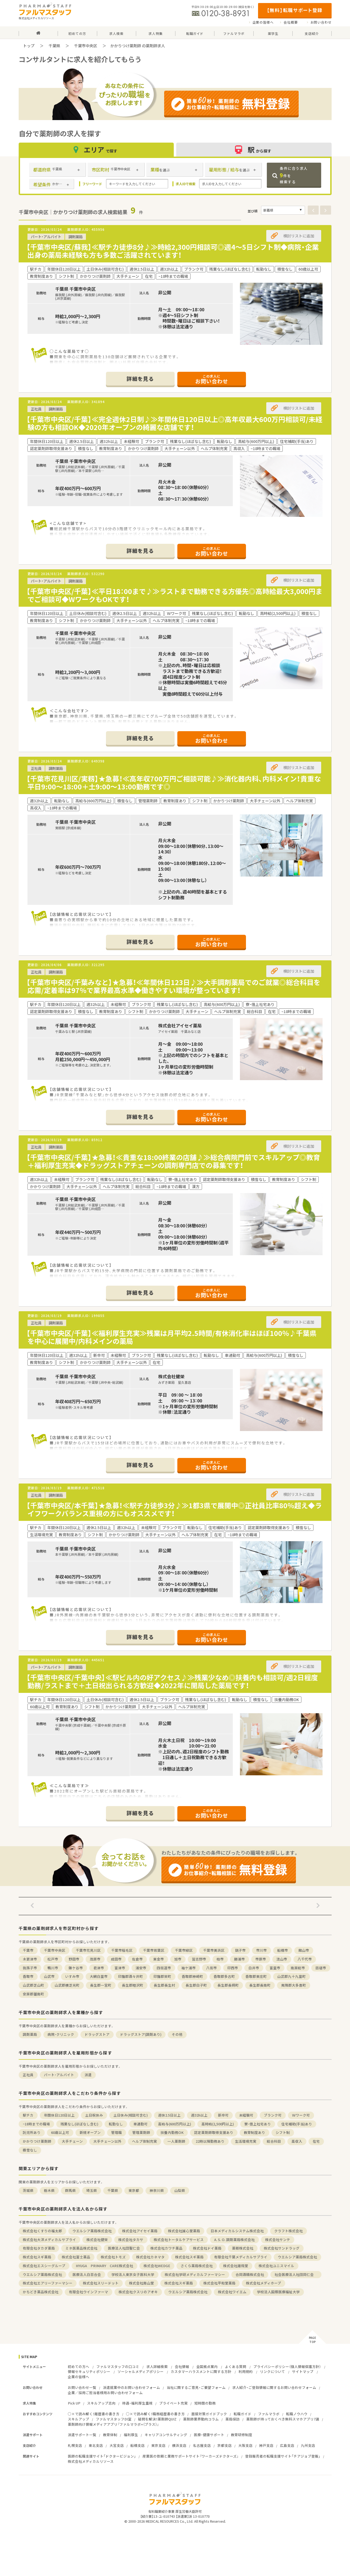  Describe the element at coordinates (110, 2434) in the screenshot. I see `教育体制` at that location.